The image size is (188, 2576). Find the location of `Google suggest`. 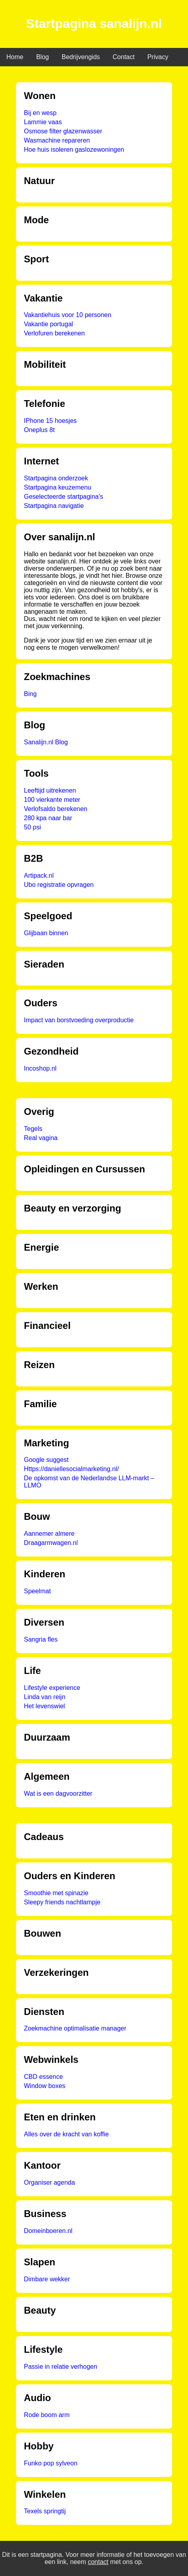

Google suggest is located at coordinates (46, 1459).